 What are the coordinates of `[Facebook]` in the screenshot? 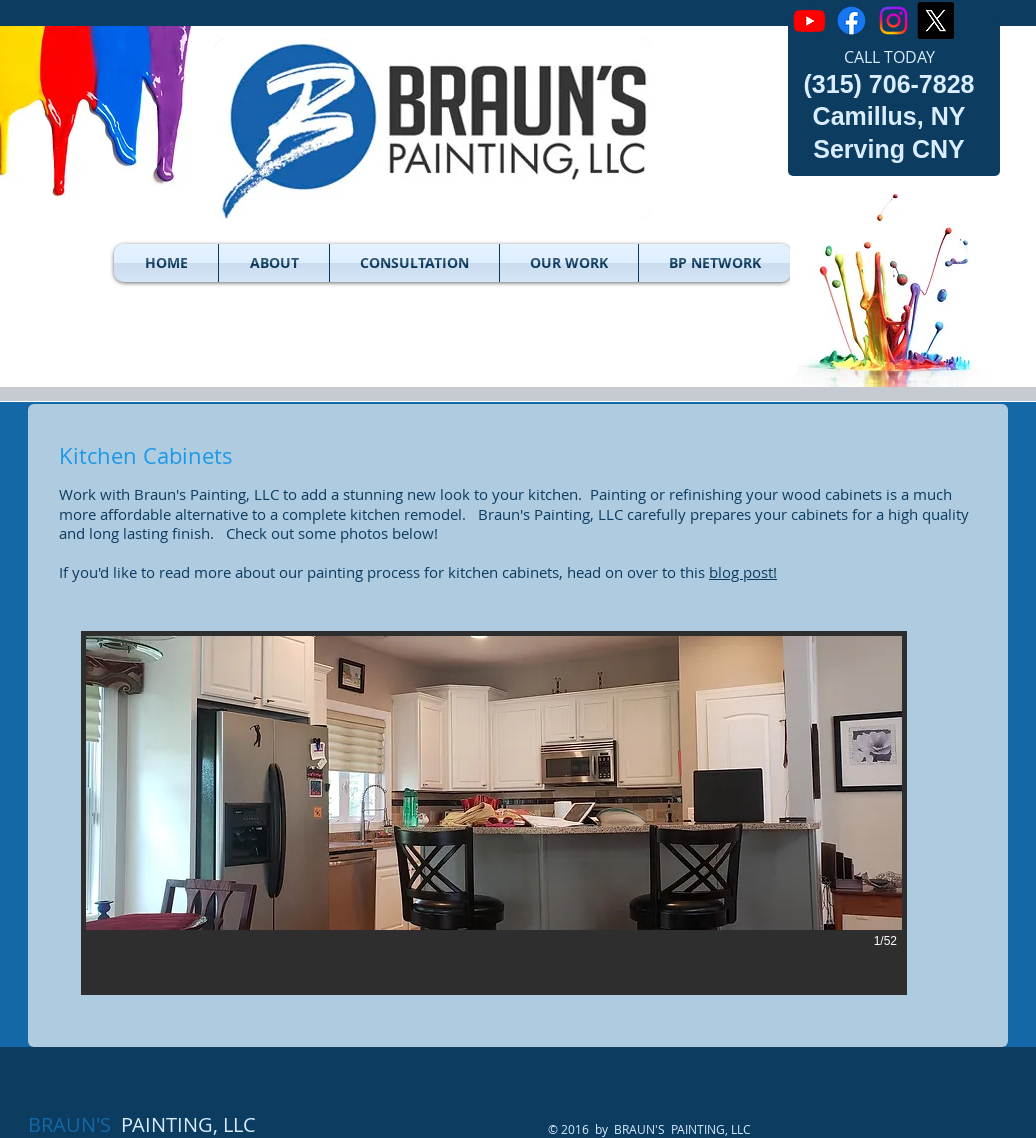 It's located at (851, 20).